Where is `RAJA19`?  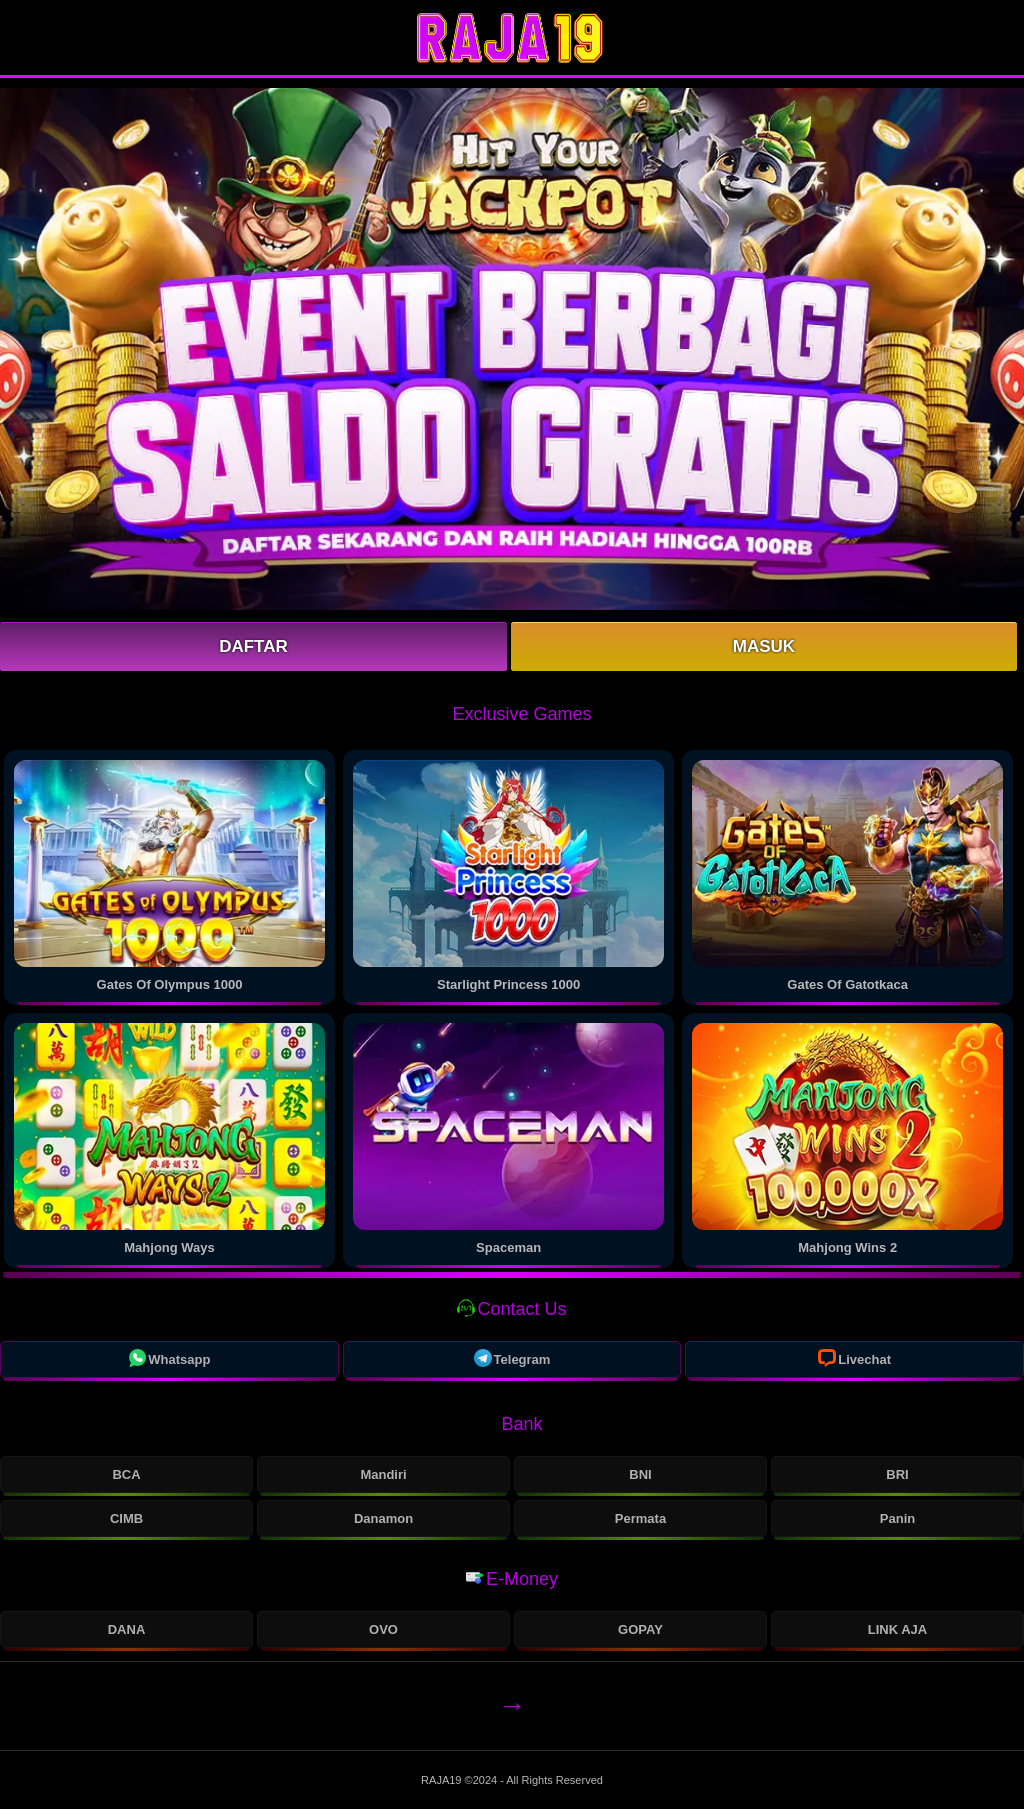 RAJA19 is located at coordinates (442, 1780).